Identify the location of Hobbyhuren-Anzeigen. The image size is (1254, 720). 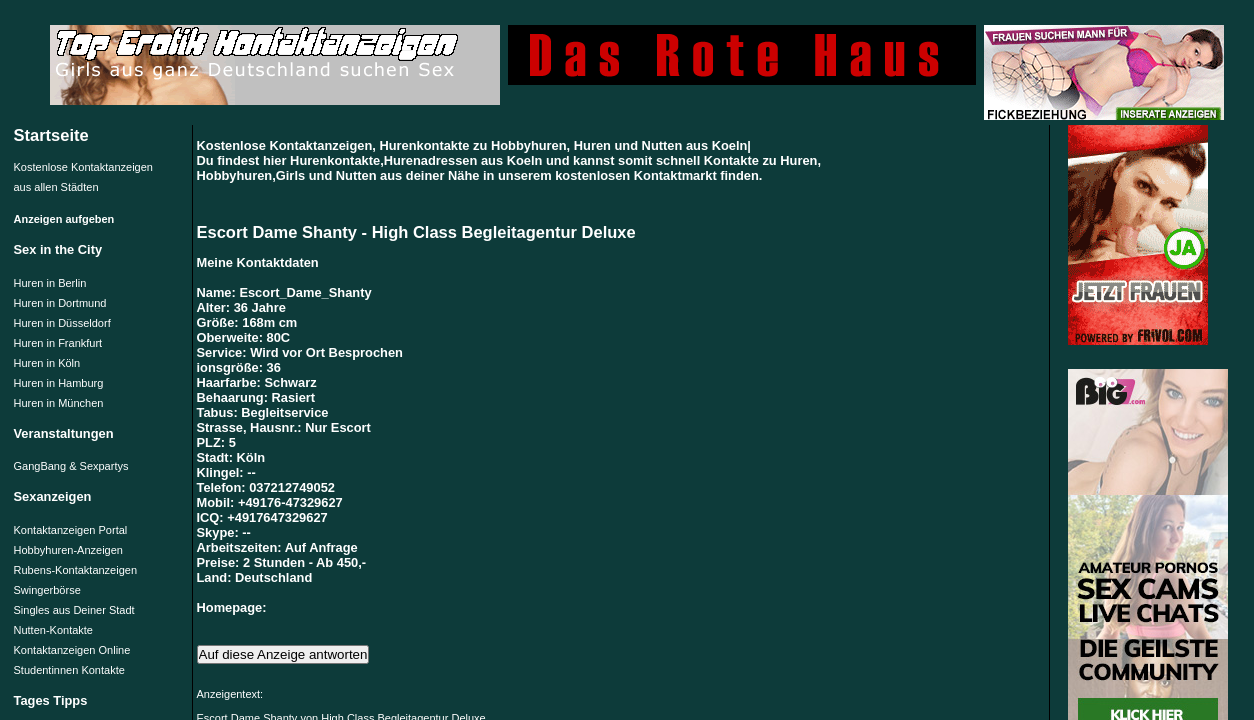
(68, 550).